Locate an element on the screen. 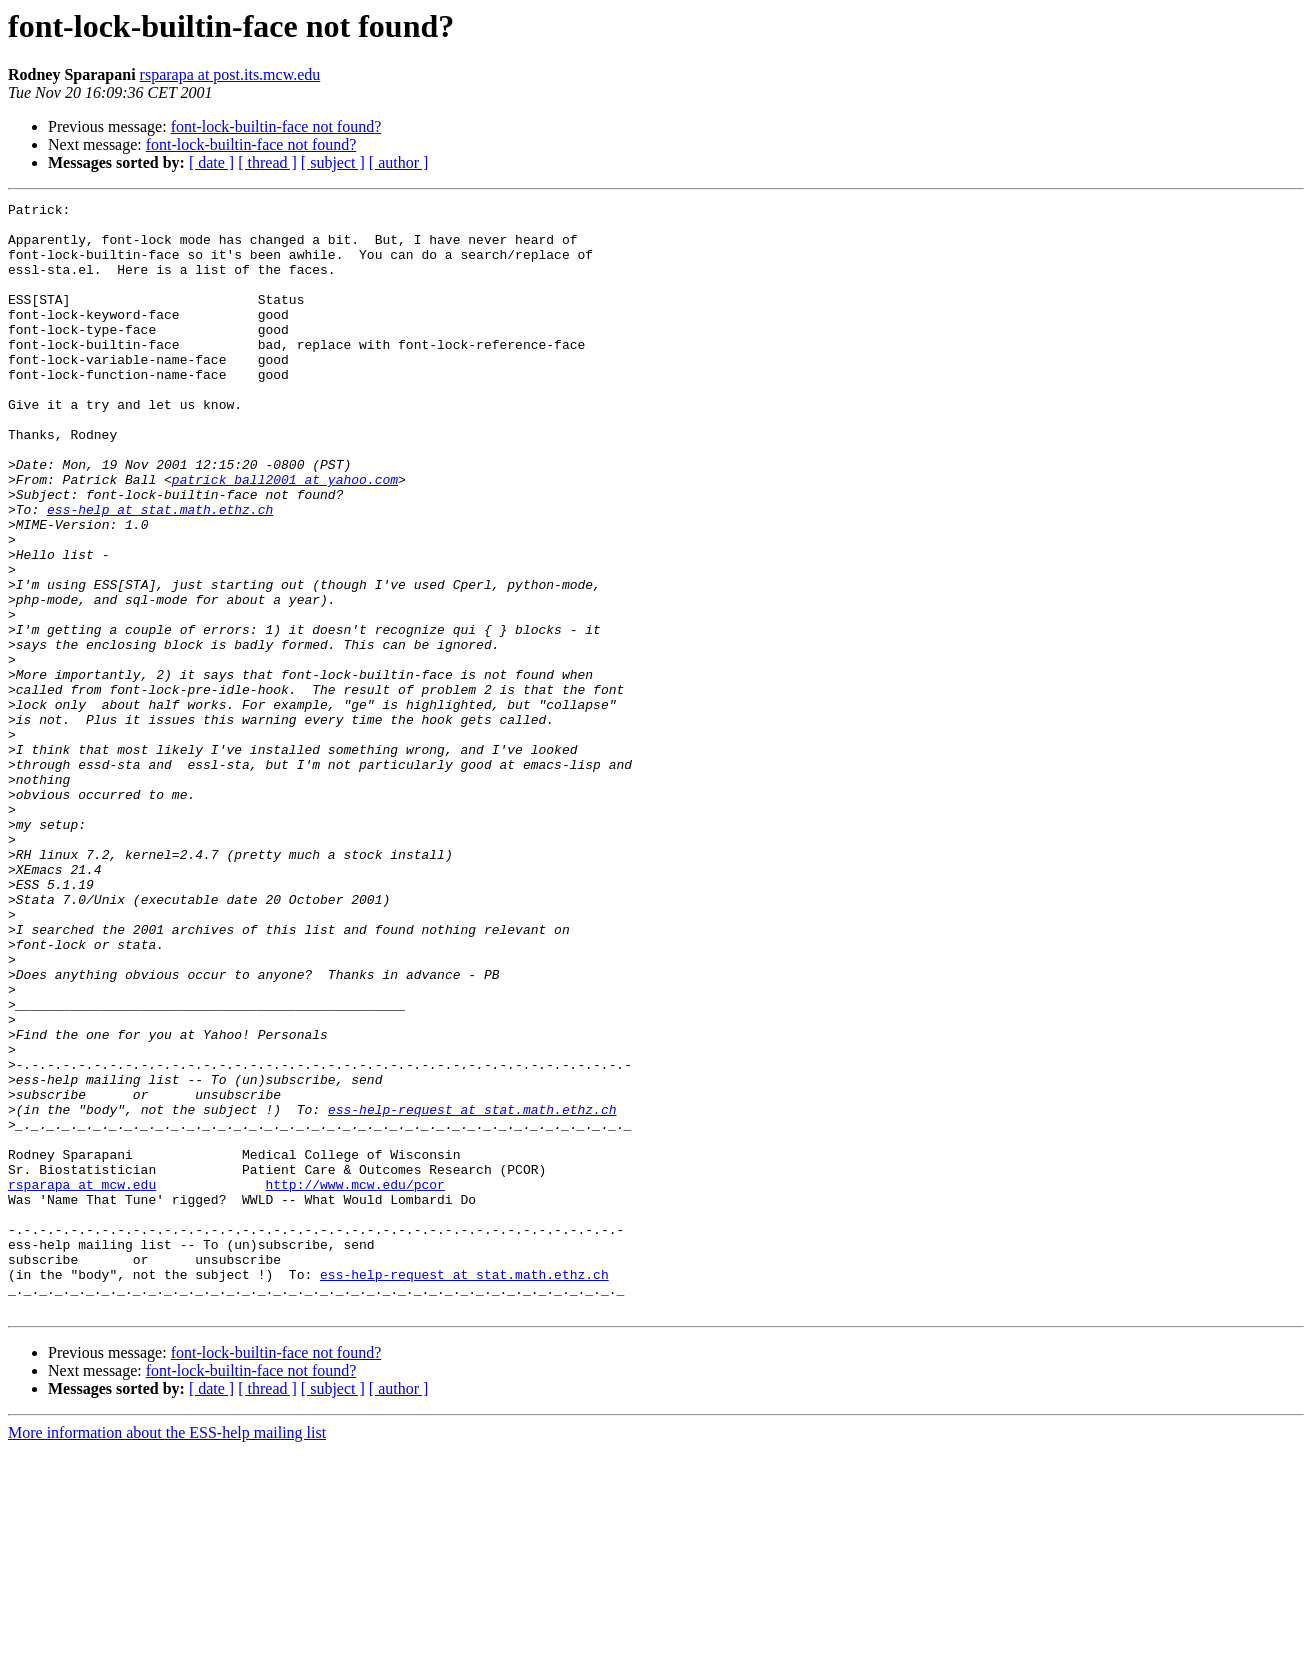 Image resolution: width=1312 pixels, height=1672 pixels. [ author ] is located at coordinates (399, 162).